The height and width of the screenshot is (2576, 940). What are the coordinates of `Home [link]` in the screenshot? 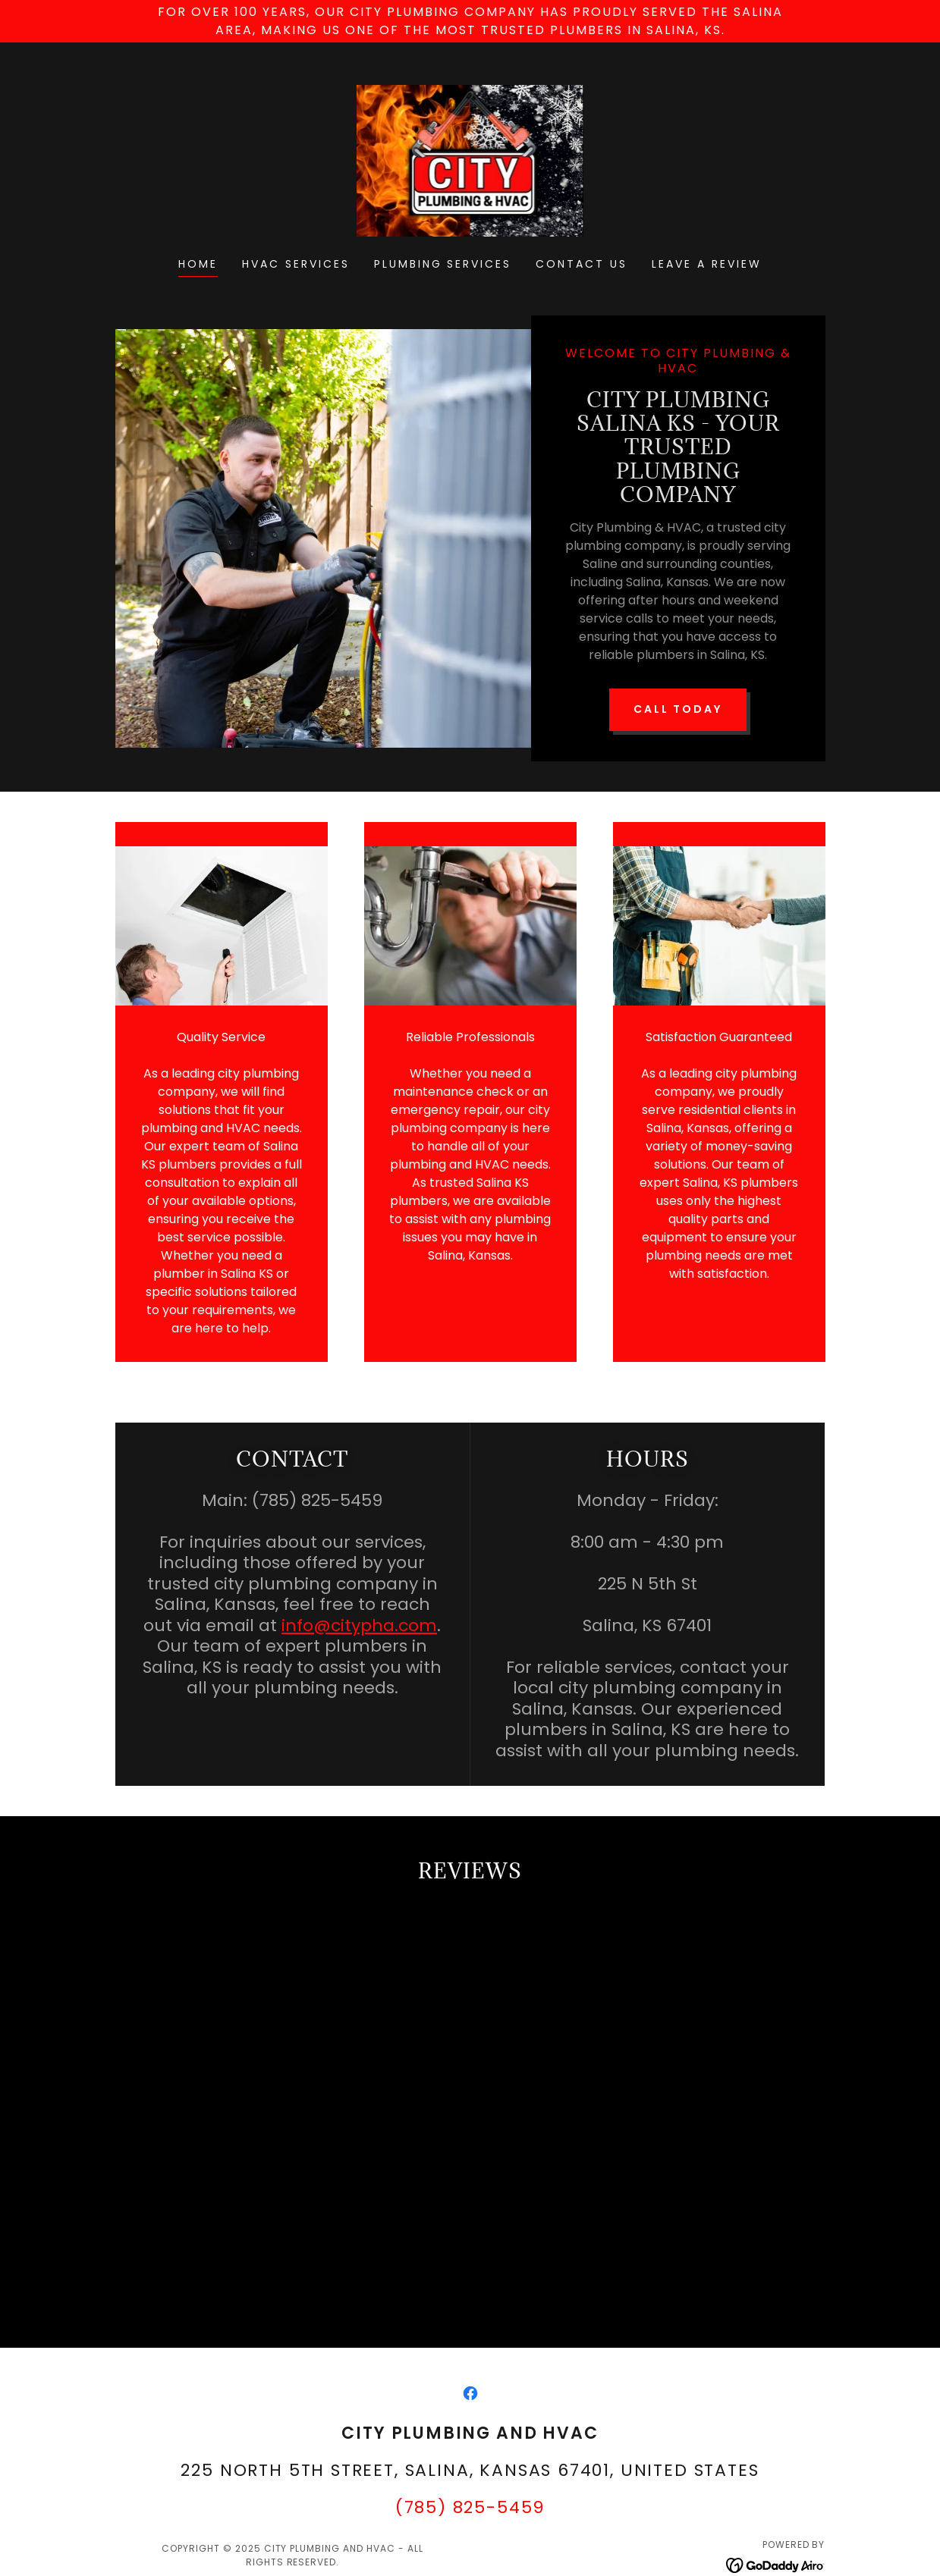 It's located at (198, 263).